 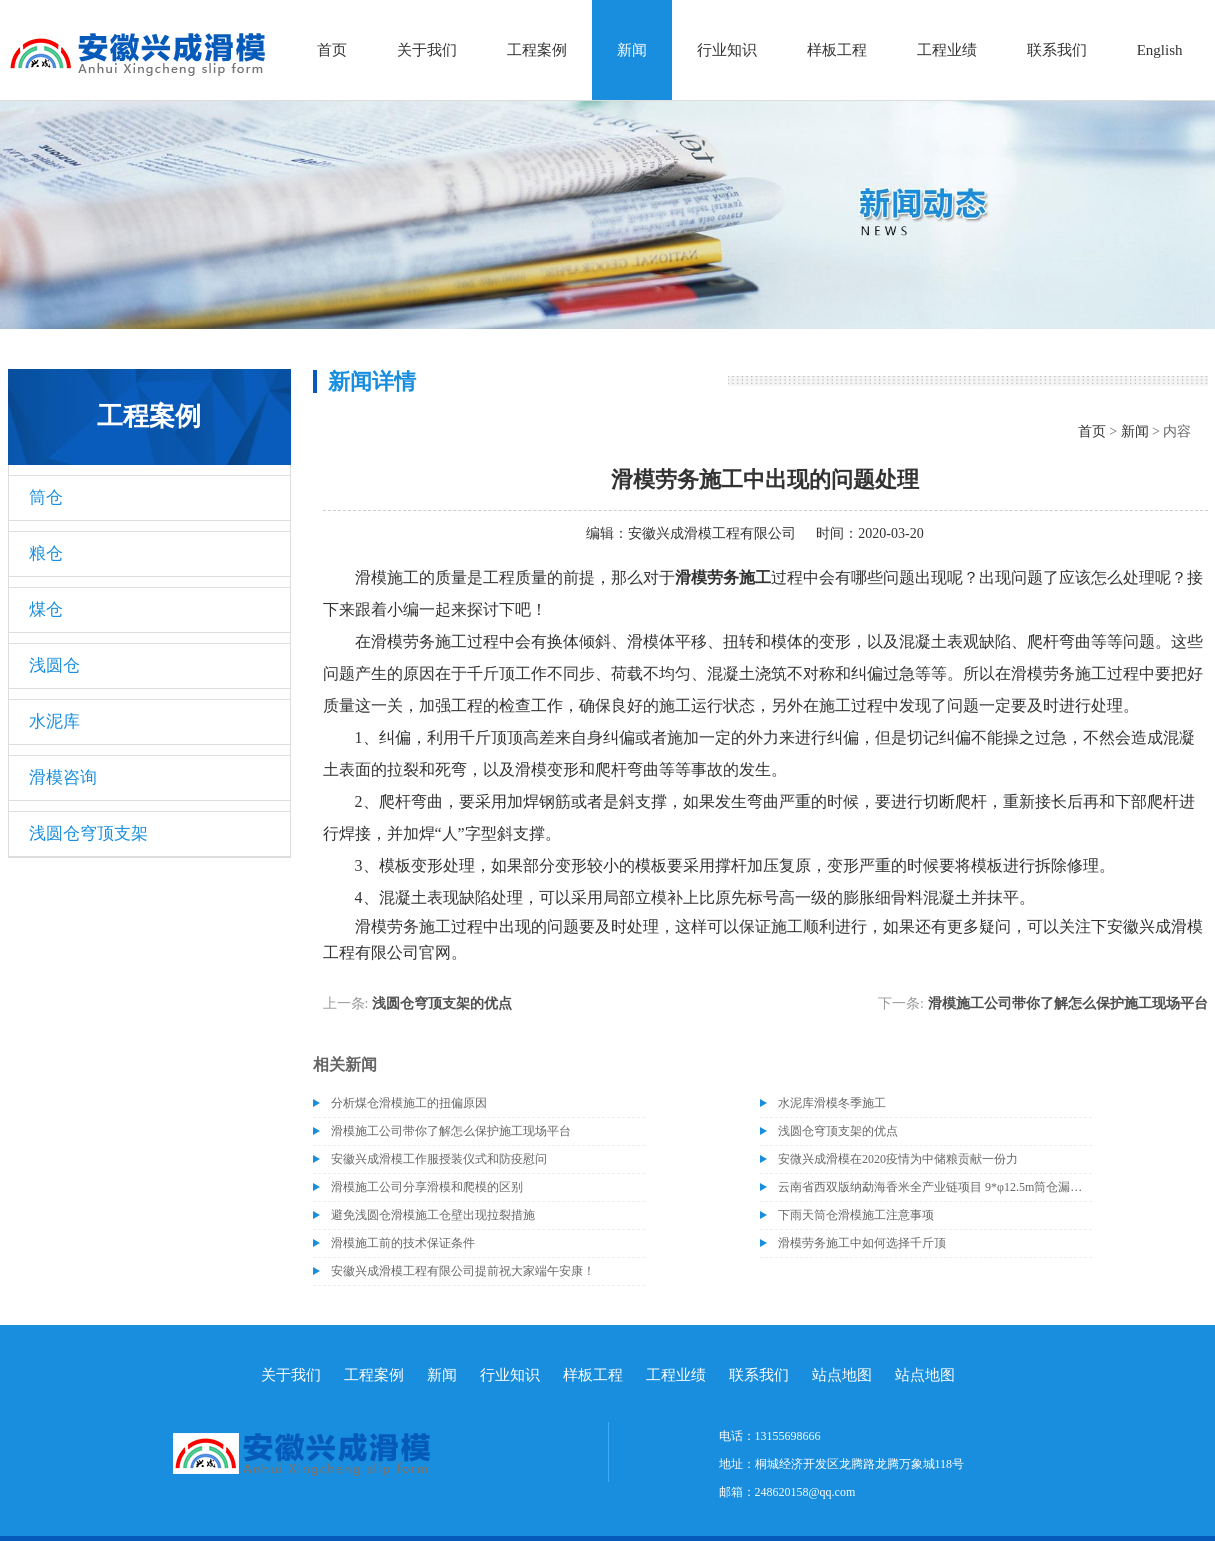 I want to click on 安徽兴成滑模工作服授装仪式和防疫慰问, so click(x=439, y=1159).